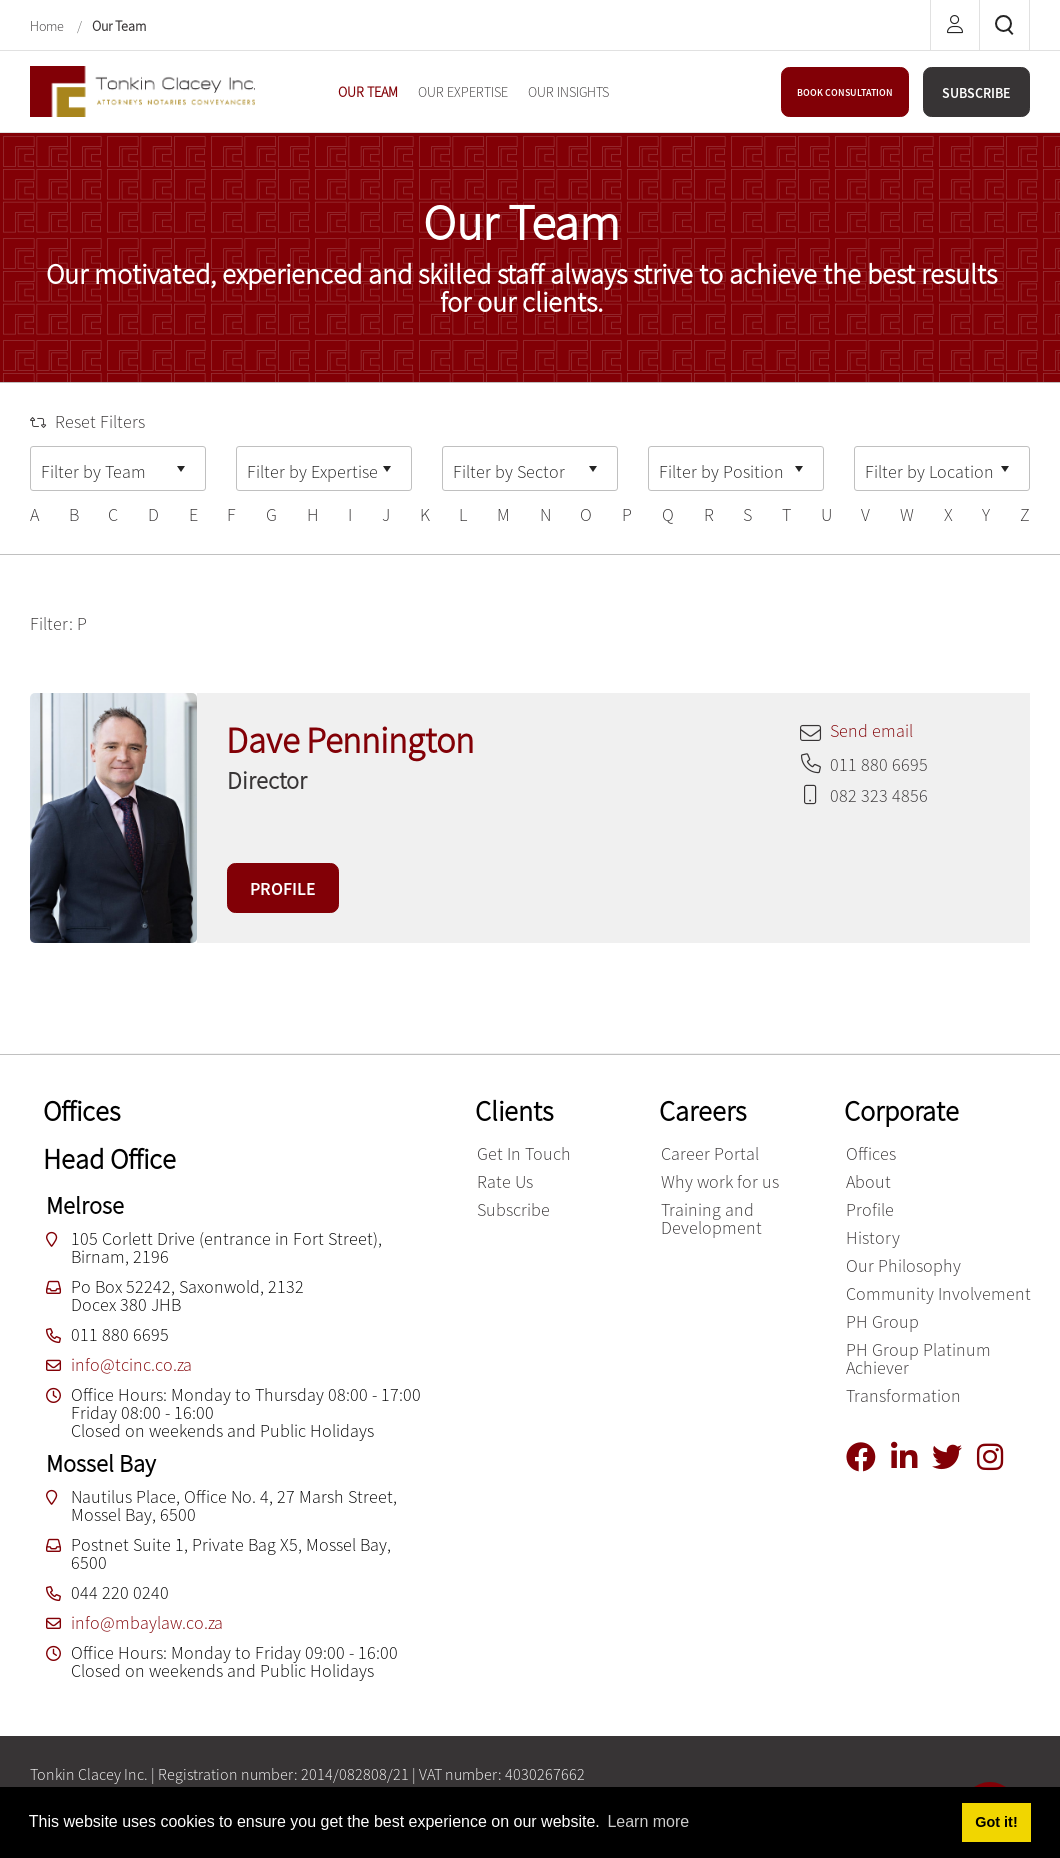 The height and width of the screenshot is (1858, 1060). What do you see at coordinates (648, 1821) in the screenshot?
I see `Learn more [button]` at bounding box center [648, 1821].